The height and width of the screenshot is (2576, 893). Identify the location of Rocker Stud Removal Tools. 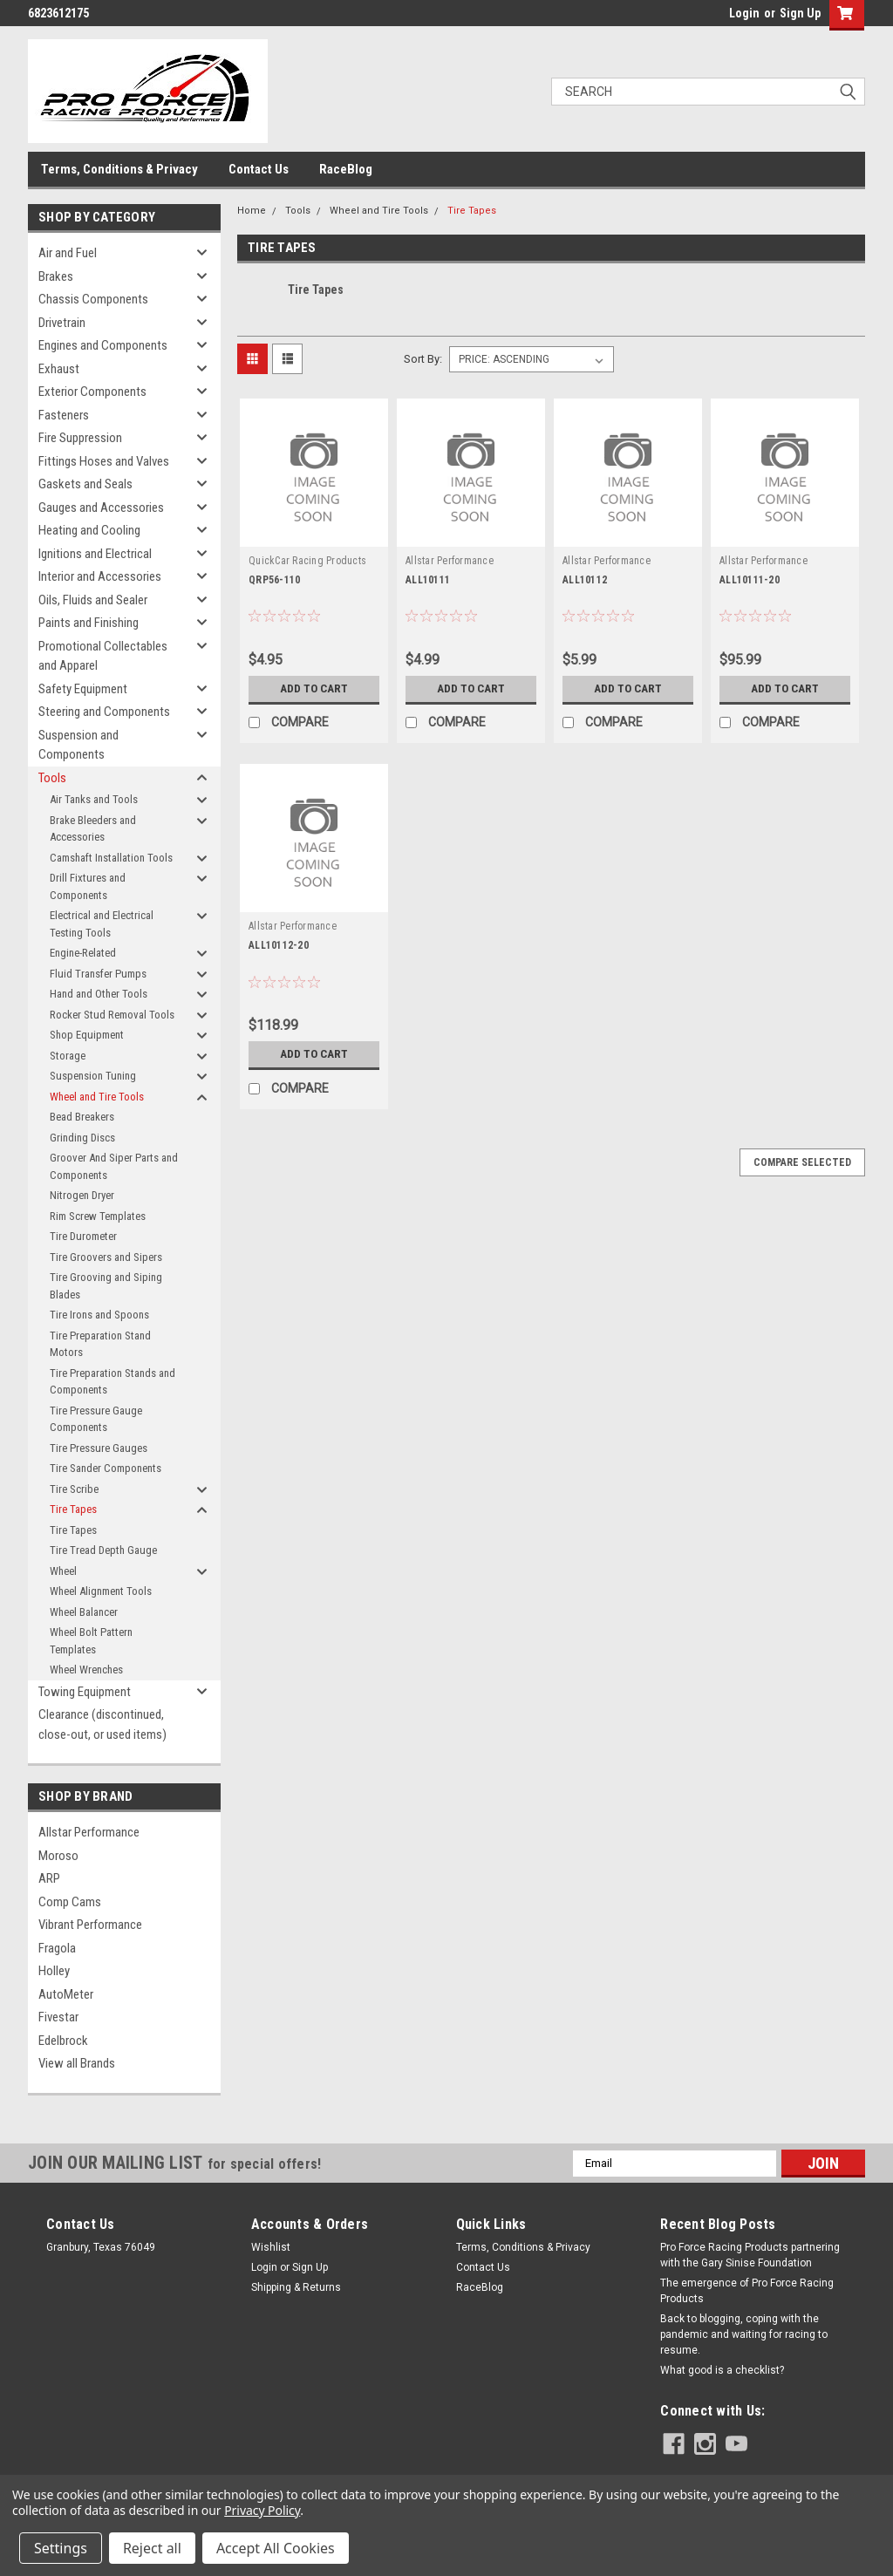
(112, 1014).